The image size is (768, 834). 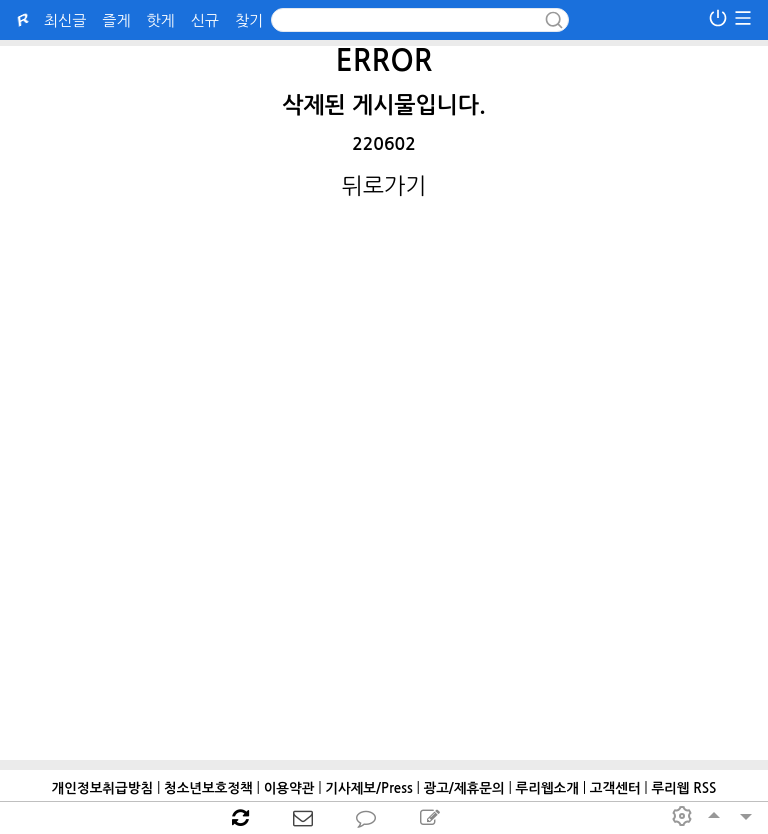 What do you see at coordinates (208, 788) in the screenshot?
I see `청소년보호정책` at bounding box center [208, 788].